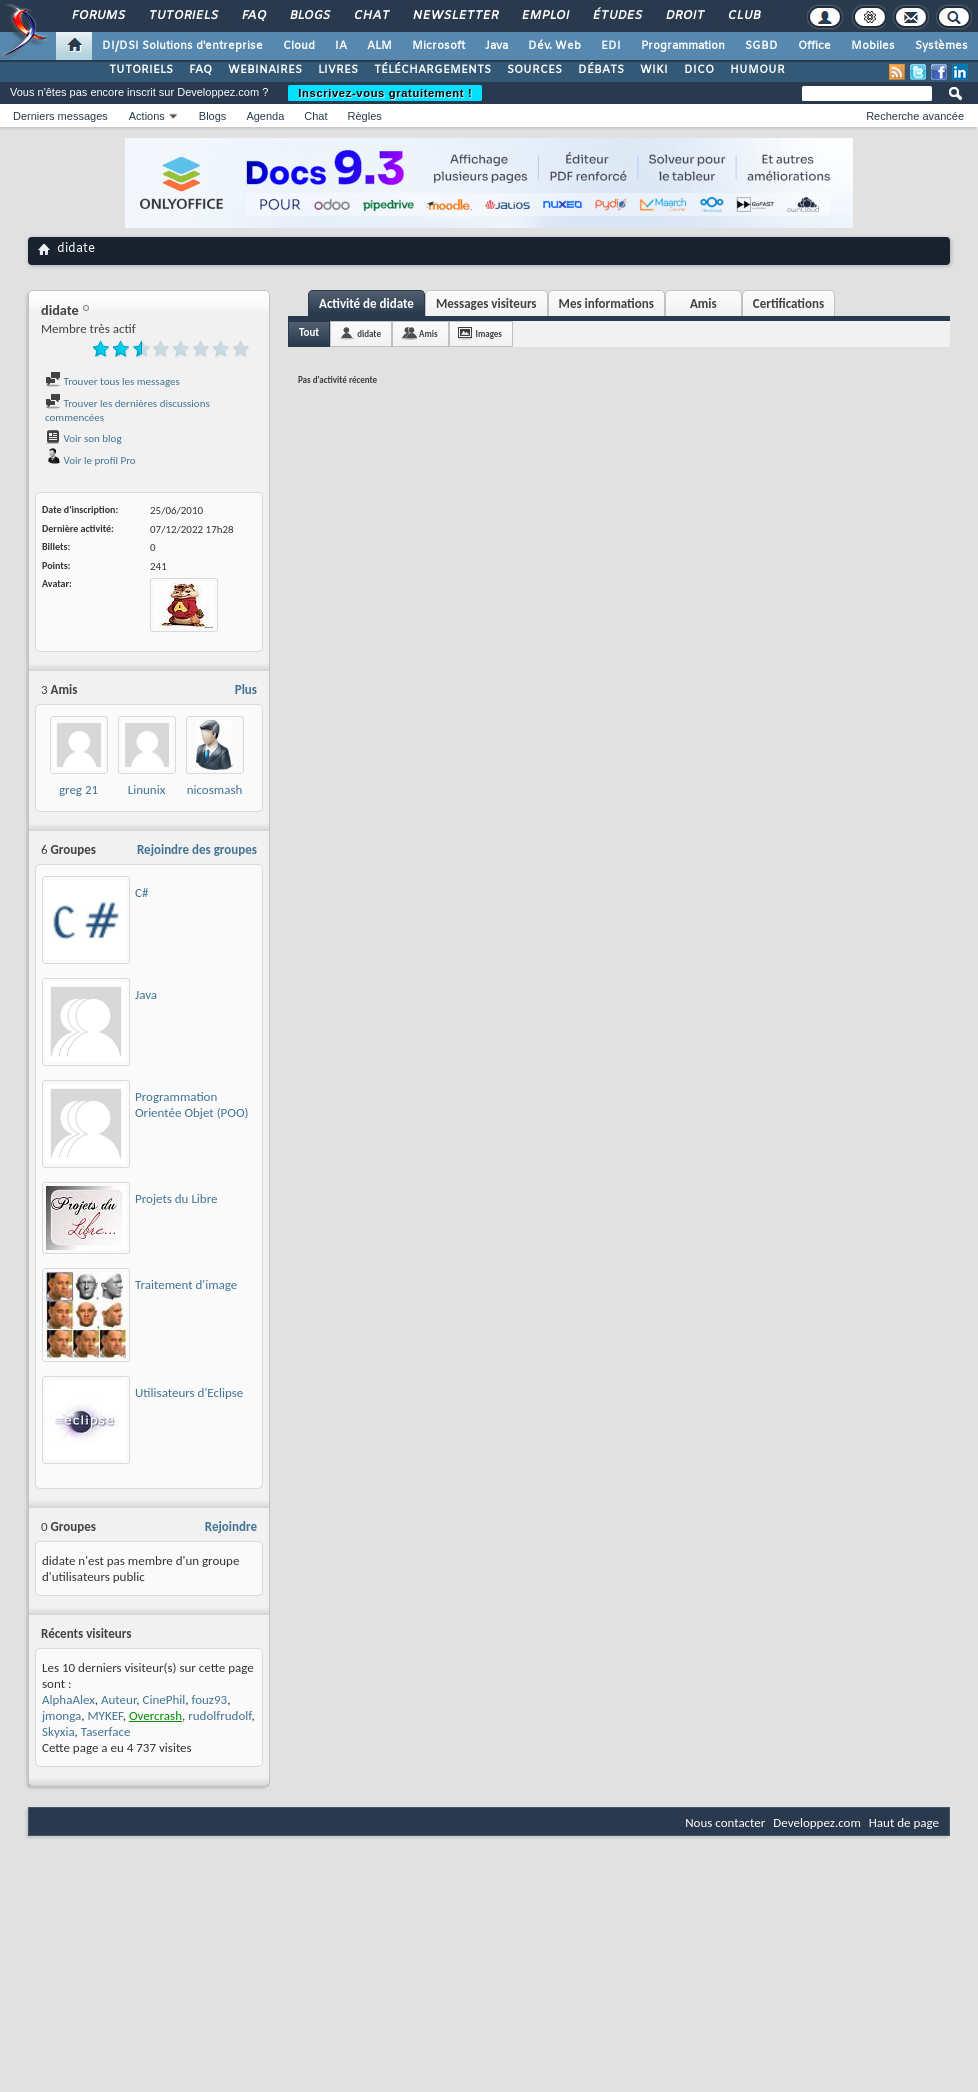 The height and width of the screenshot is (2092, 978). I want to click on Images, so click(489, 333).